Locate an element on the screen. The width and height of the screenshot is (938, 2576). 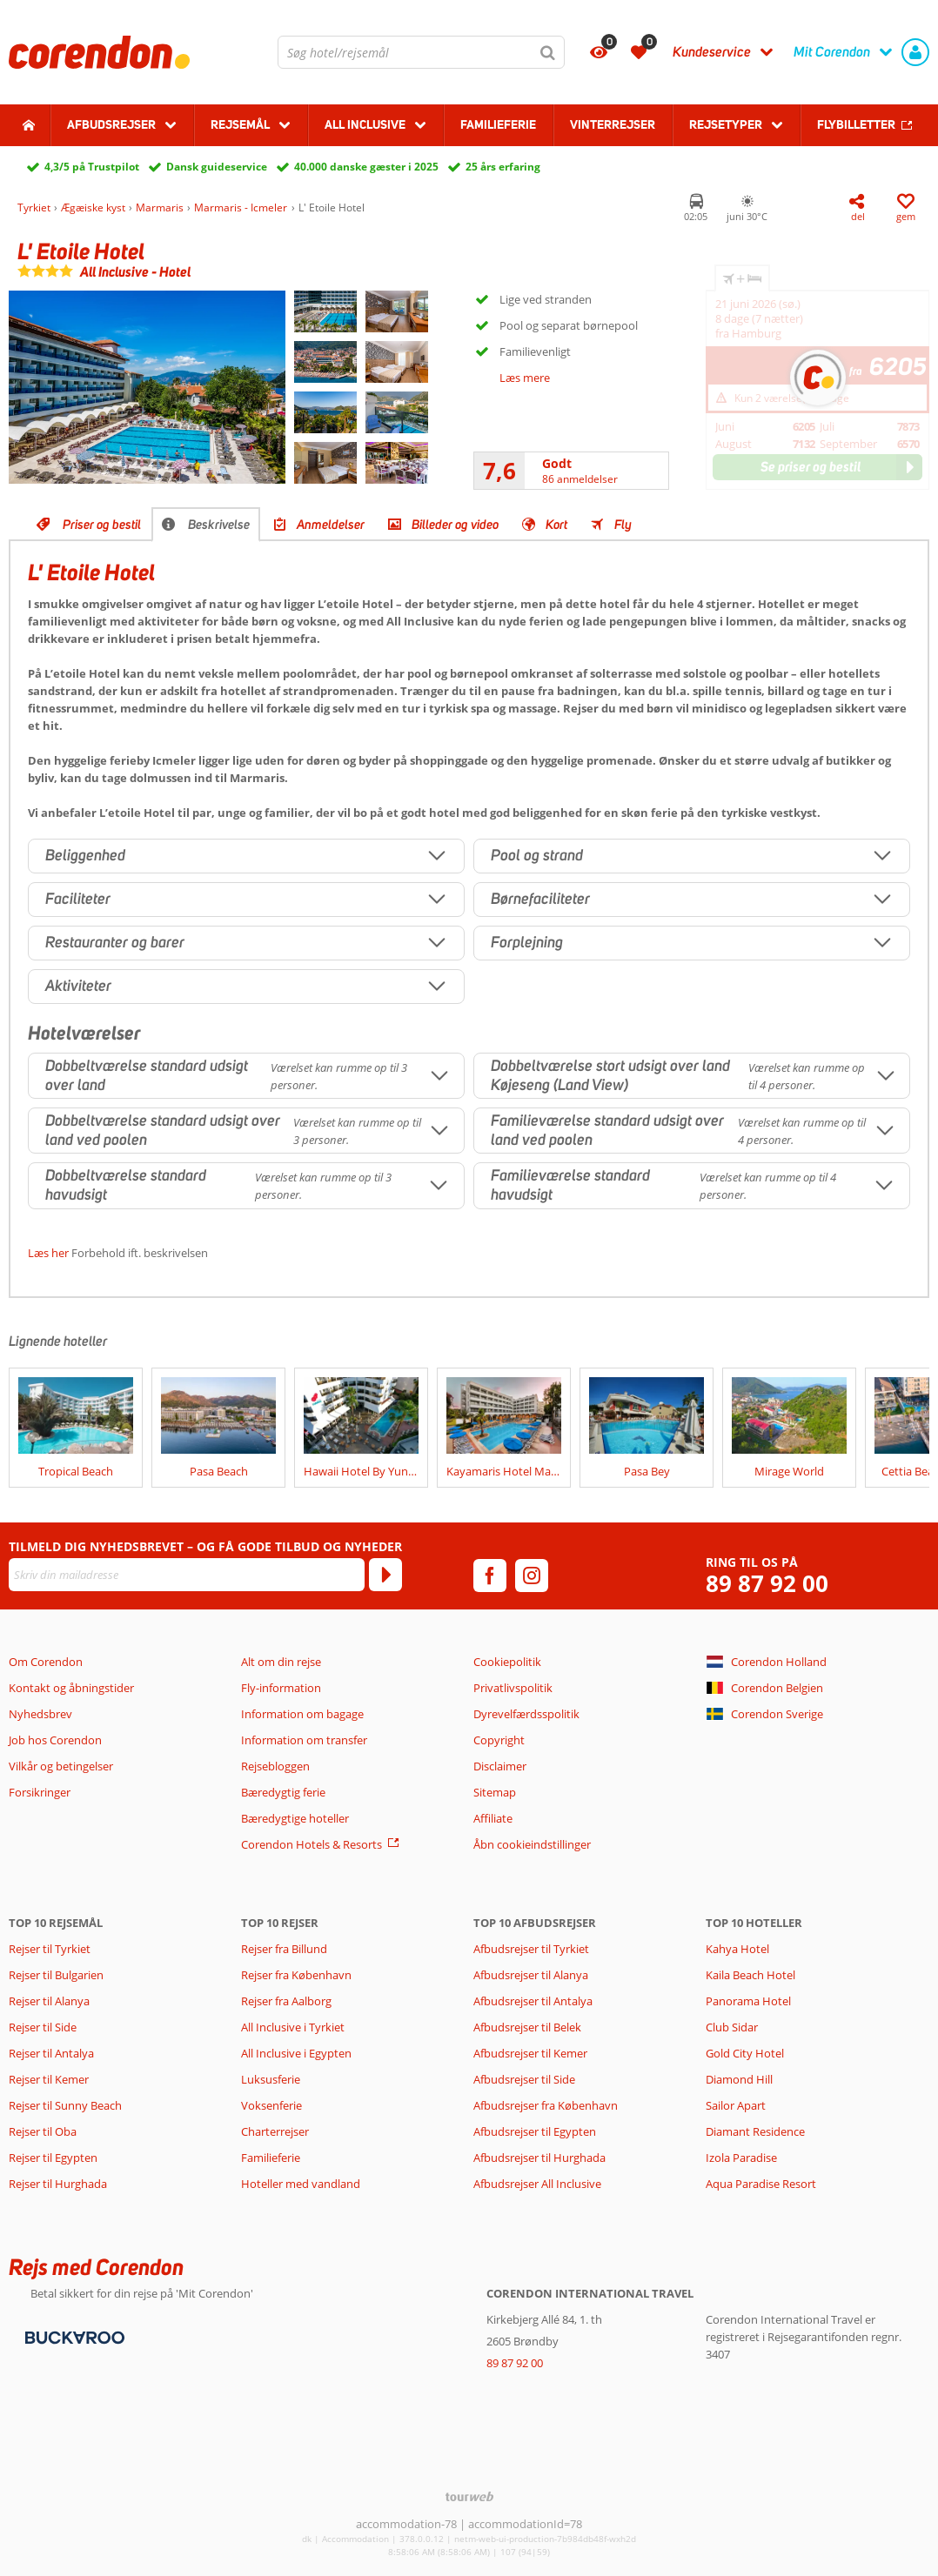
Afbudsrejser til Hurghada is located at coordinates (539, 2157).